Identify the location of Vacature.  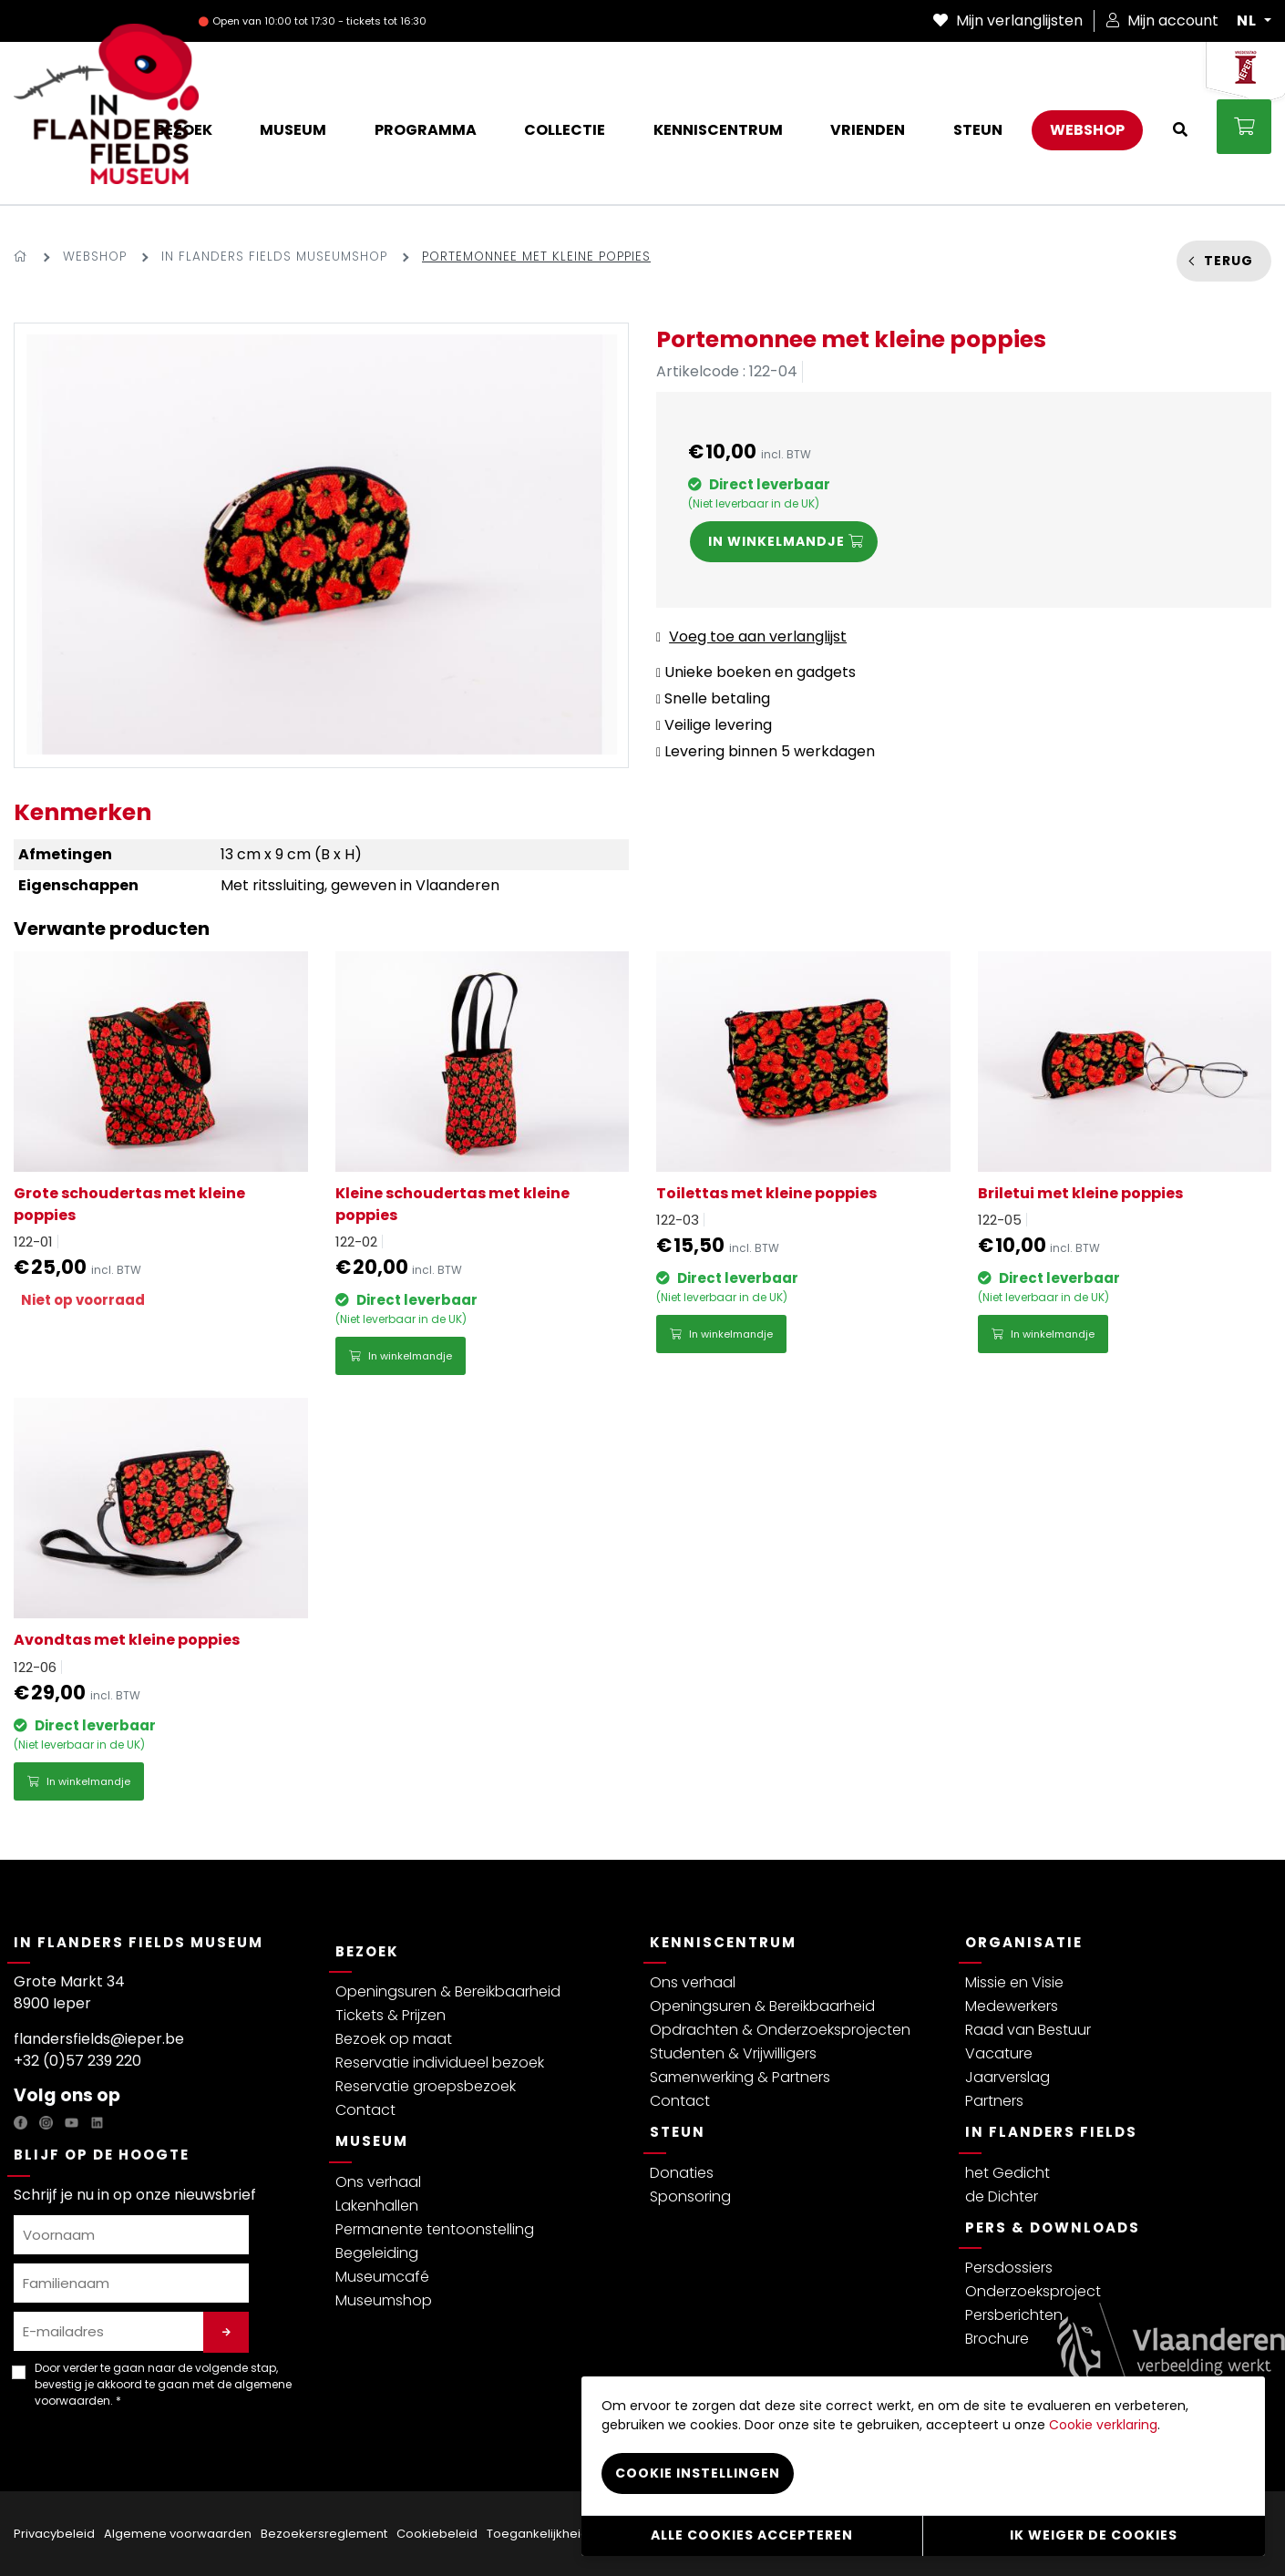
(999, 2053).